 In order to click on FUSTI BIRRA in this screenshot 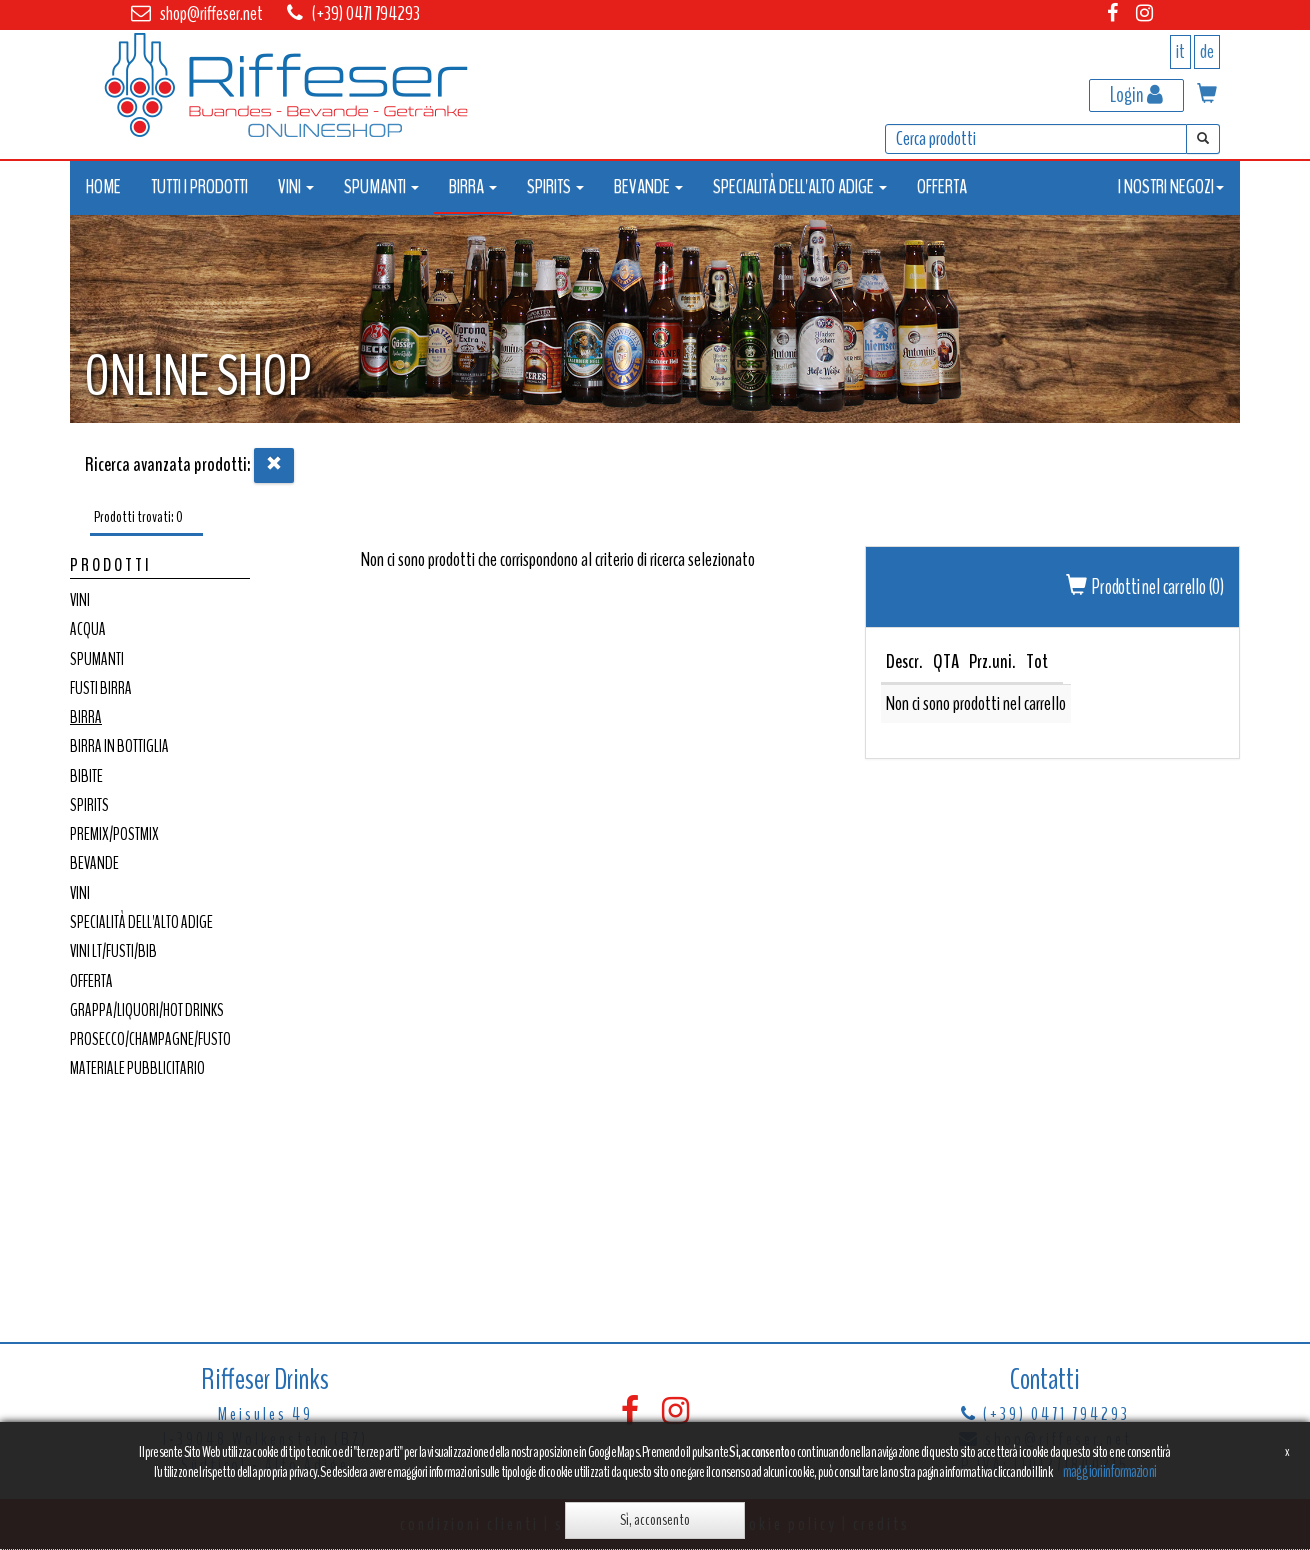, I will do `click(101, 688)`.